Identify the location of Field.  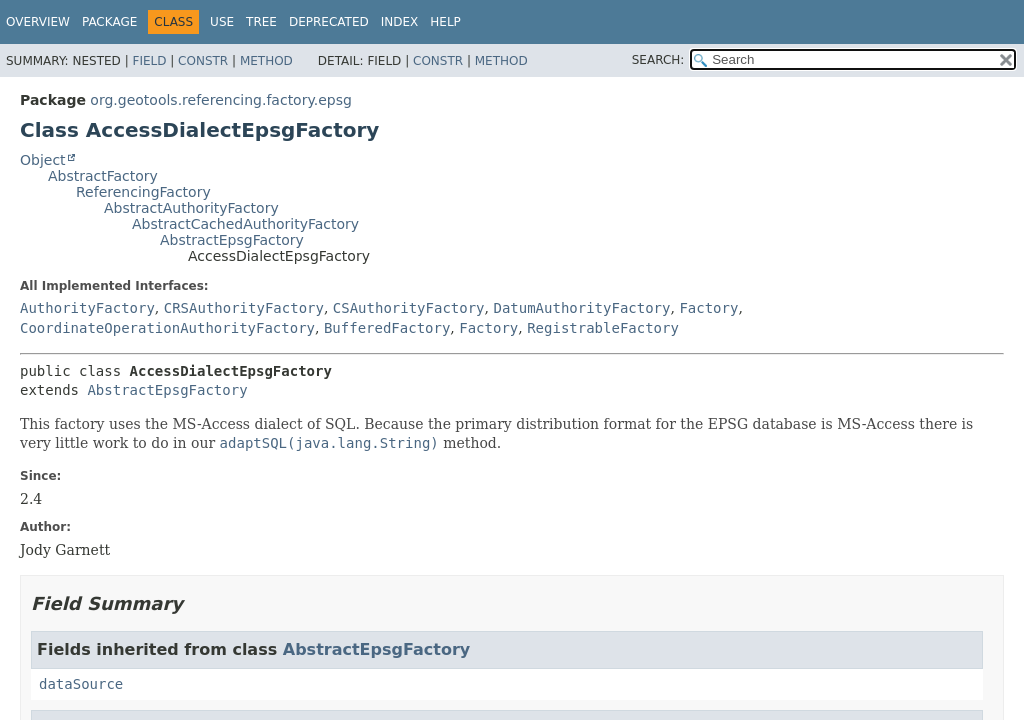
(149, 61).